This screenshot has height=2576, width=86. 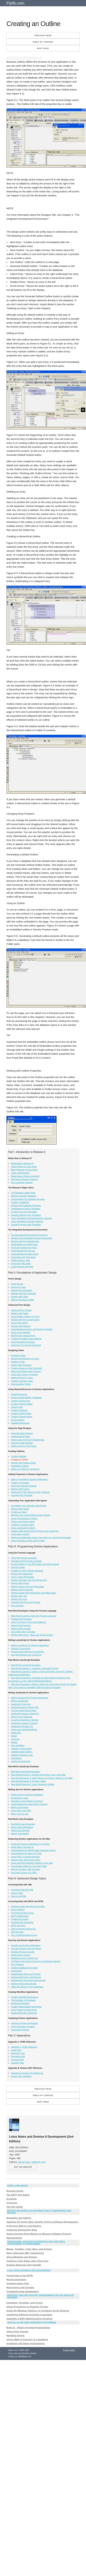 What do you see at coordinates (43, 42) in the screenshot?
I see `Table of content` at bounding box center [43, 42].